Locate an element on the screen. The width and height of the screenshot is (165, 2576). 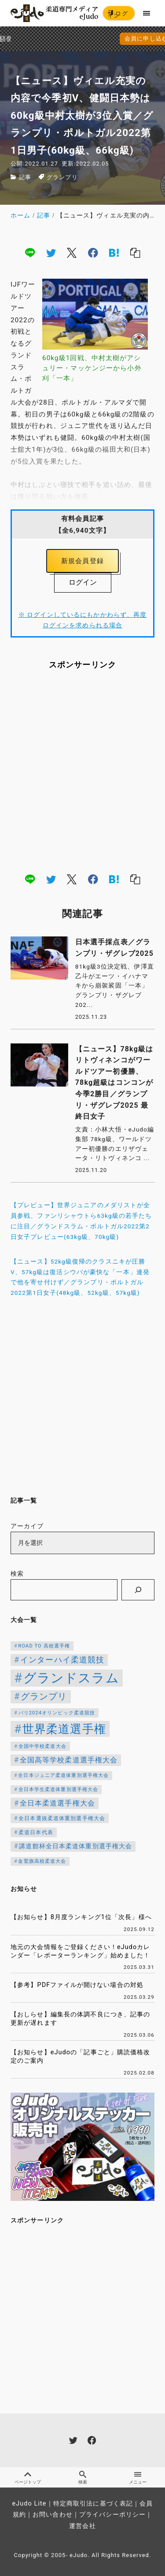
全国中学校柔道大会 [全国中学校柔道大会 (112個の項目)] is located at coordinates (42, 1746).